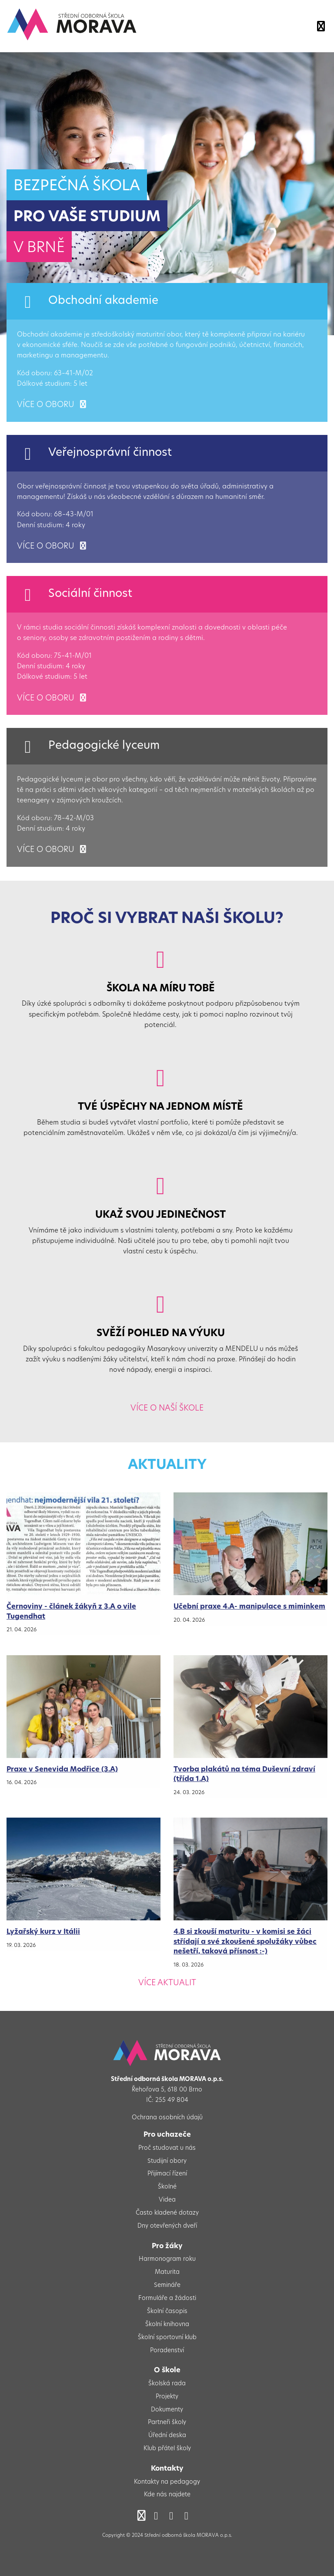  Describe the element at coordinates (167, 2135) in the screenshot. I see `Pro uchazeče` at that location.